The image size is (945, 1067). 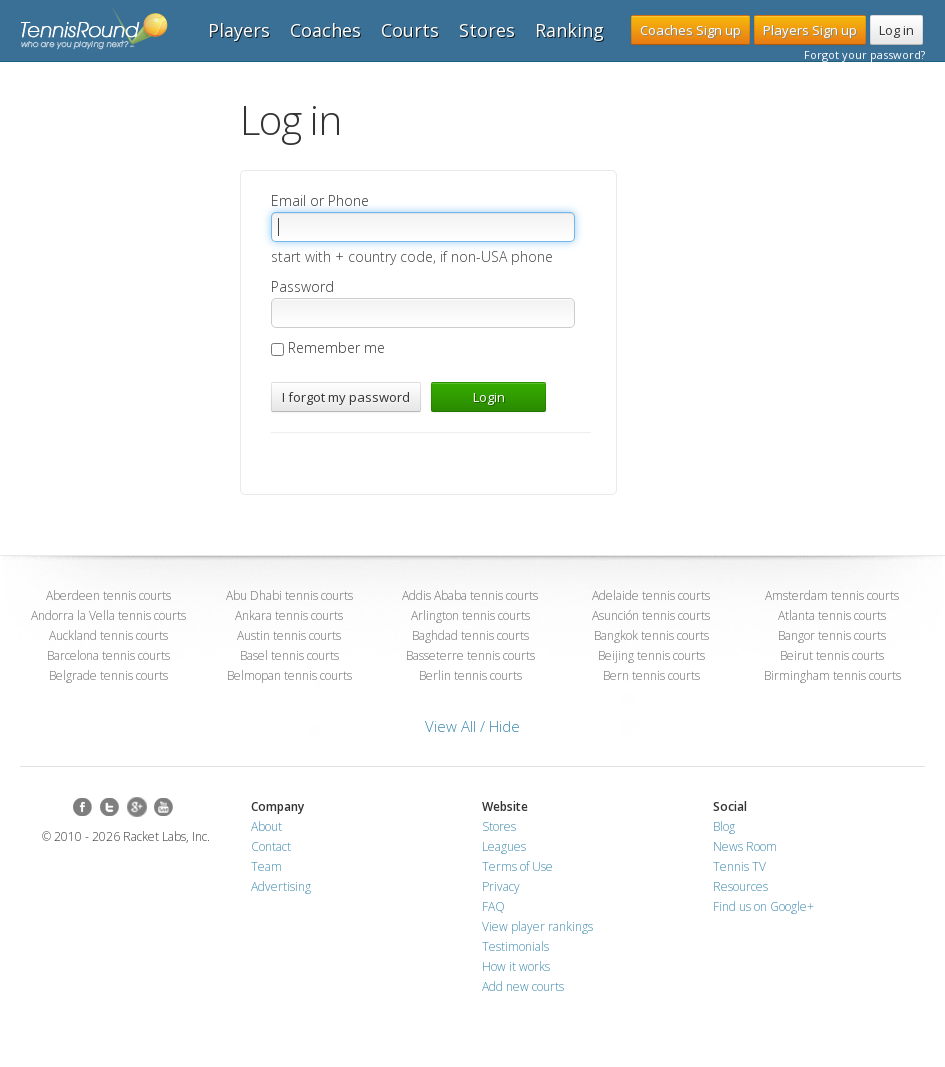 I want to click on Basseterre tennis courts, so click(x=470, y=655).